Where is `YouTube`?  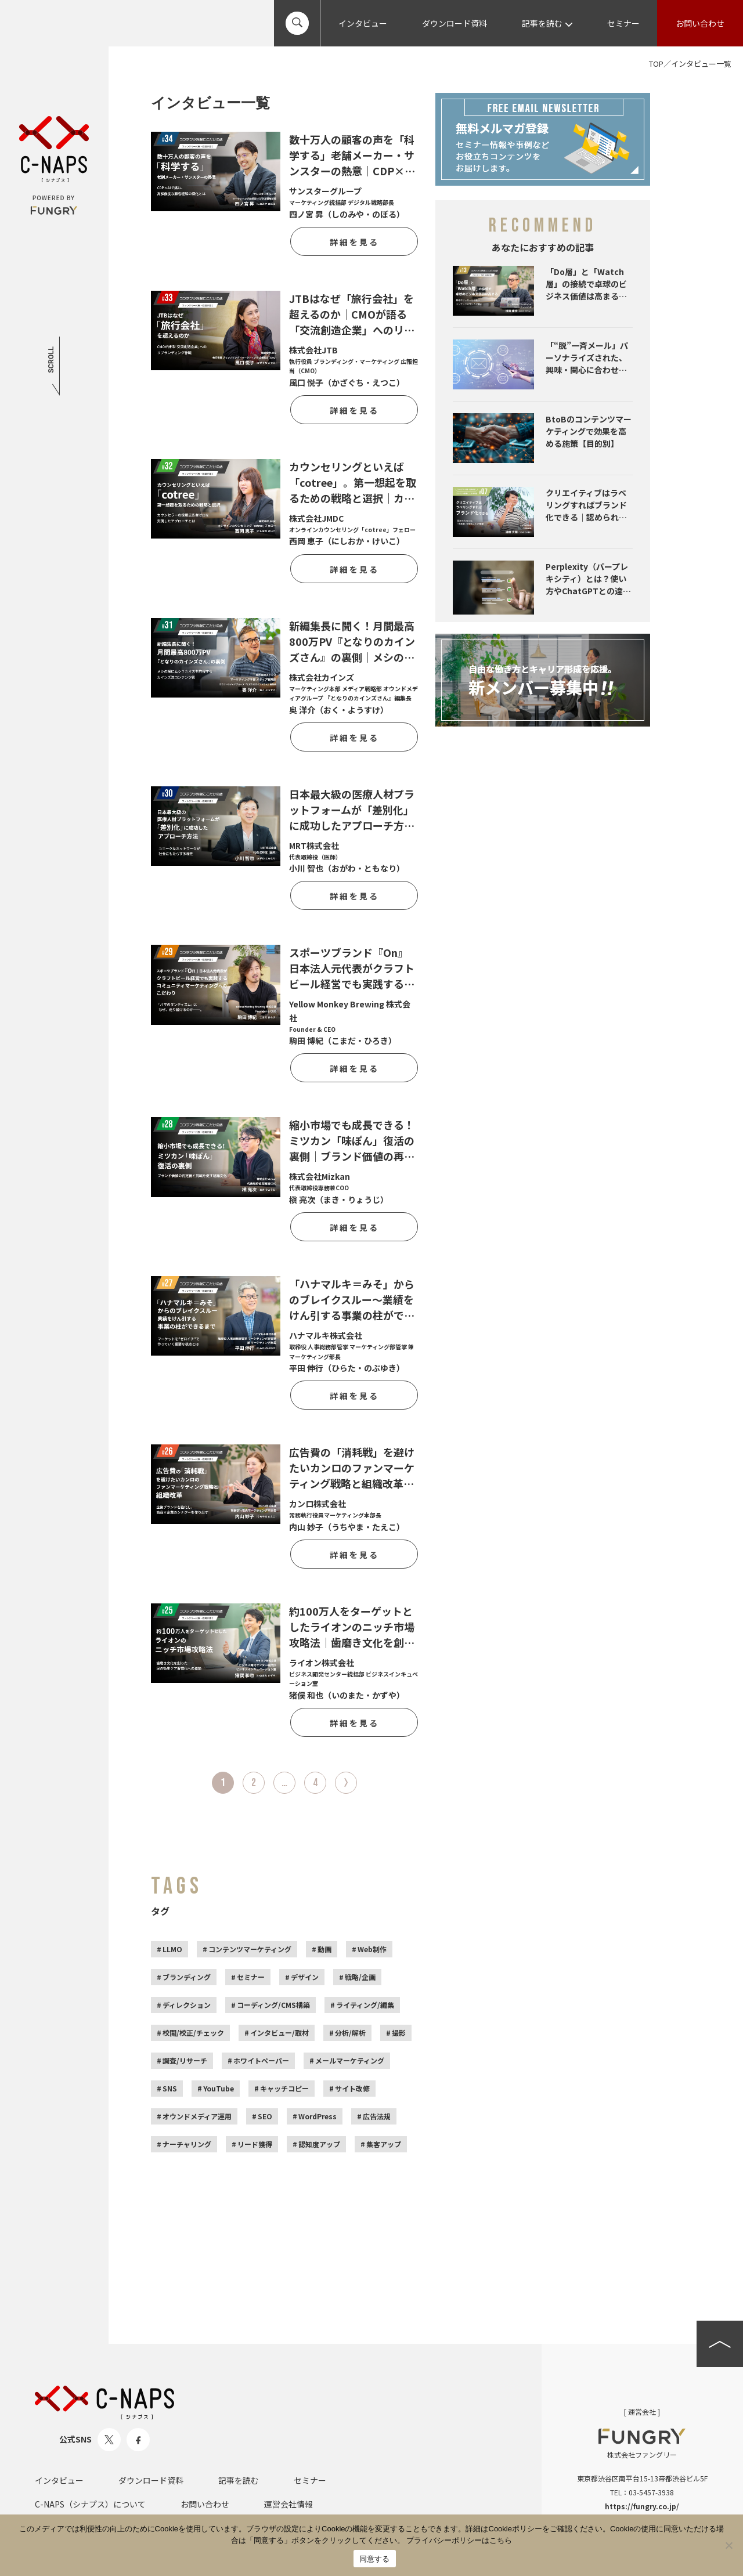 YouTube is located at coordinates (218, 2088).